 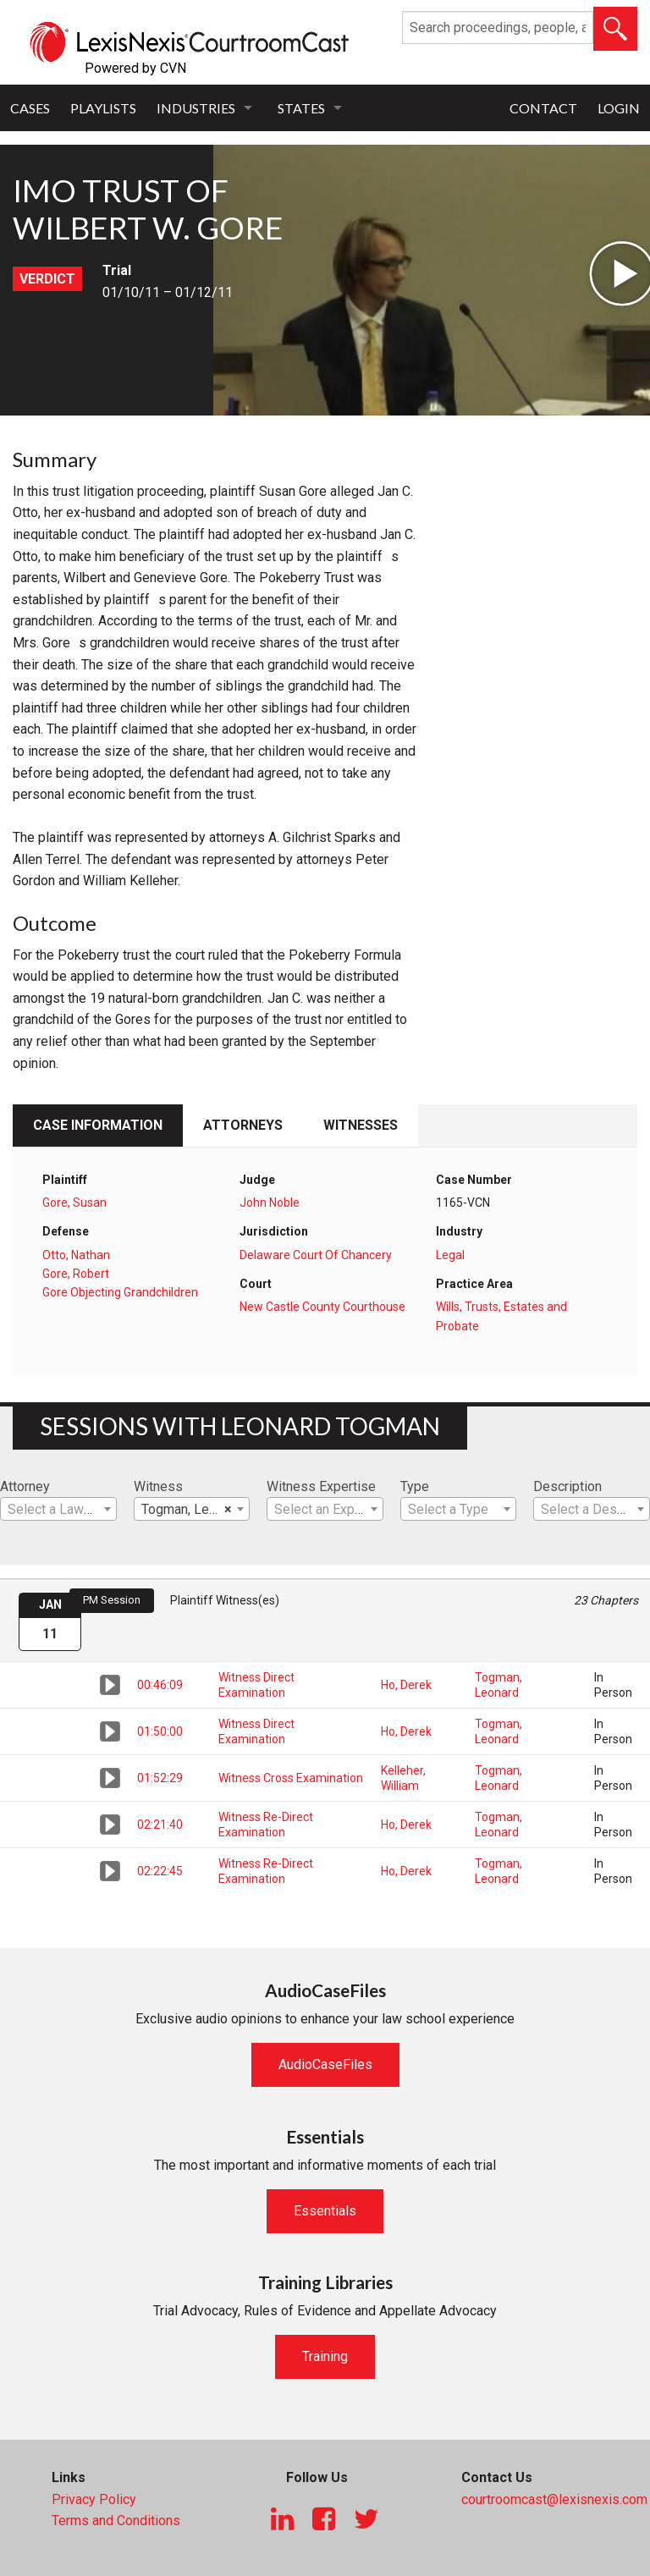 I want to click on Gore Objecting Grandchildren, so click(x=120, y=1292).